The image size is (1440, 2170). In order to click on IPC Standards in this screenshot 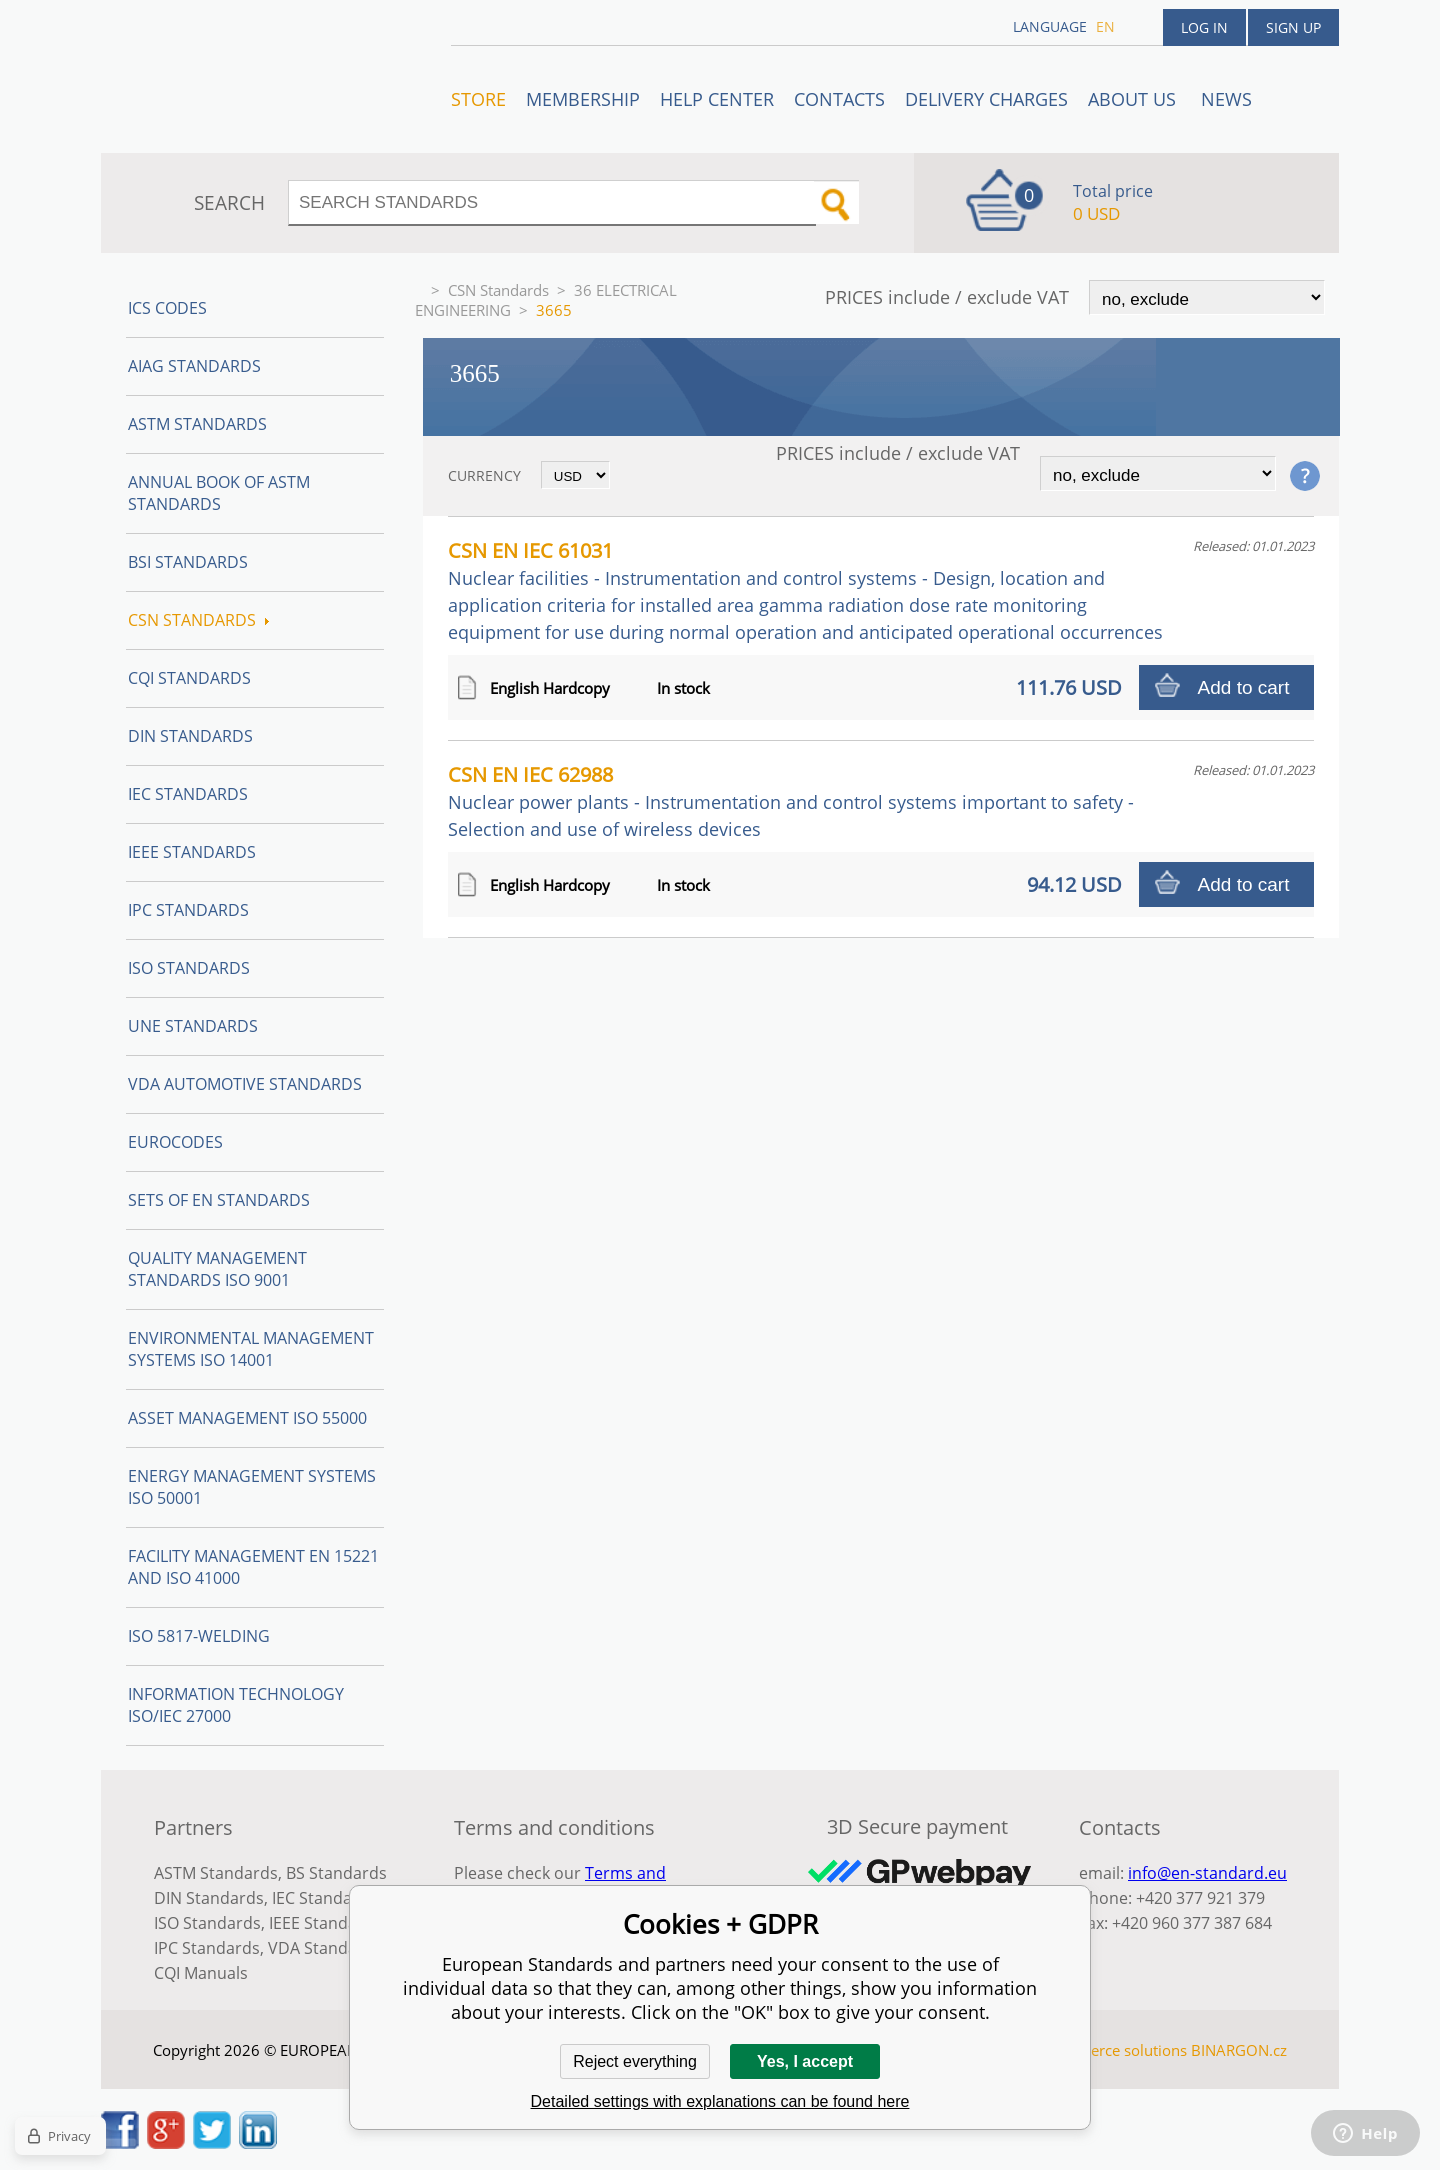, I will do `click(188, 910)`.